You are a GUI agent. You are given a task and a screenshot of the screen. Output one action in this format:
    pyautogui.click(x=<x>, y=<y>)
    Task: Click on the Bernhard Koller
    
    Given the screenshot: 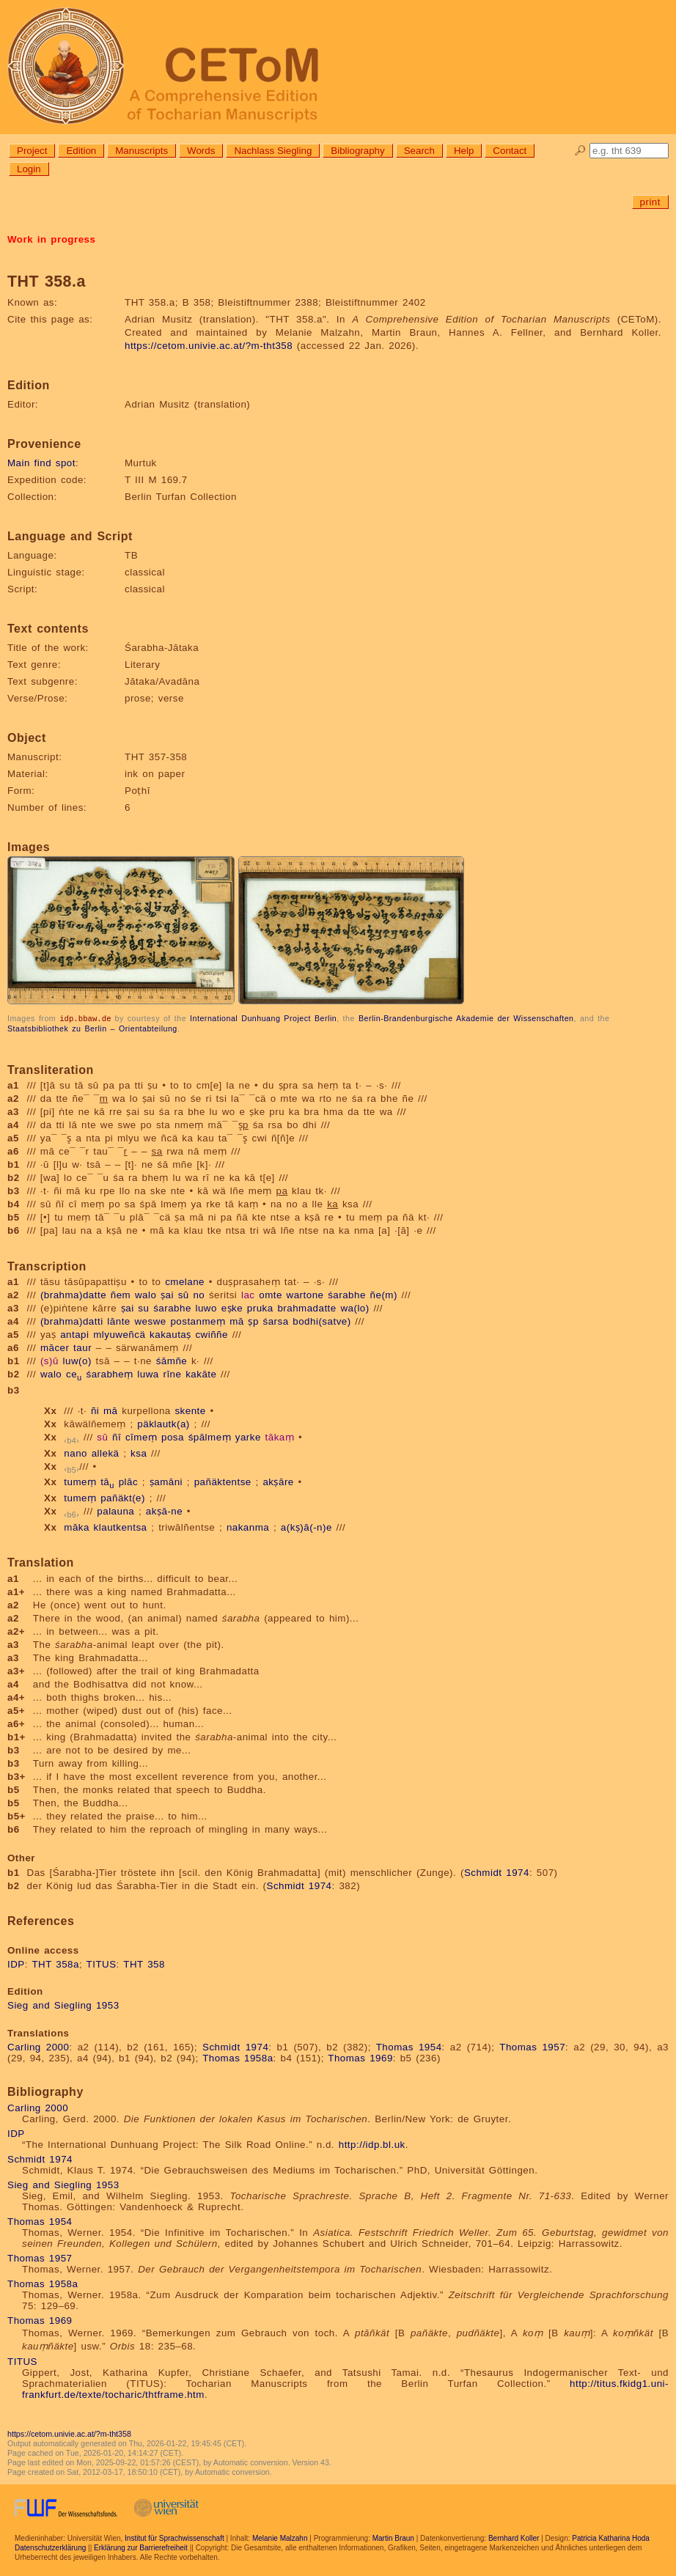 What is the action you would take?
    pyautogui.click(x=513, y=2537)
    